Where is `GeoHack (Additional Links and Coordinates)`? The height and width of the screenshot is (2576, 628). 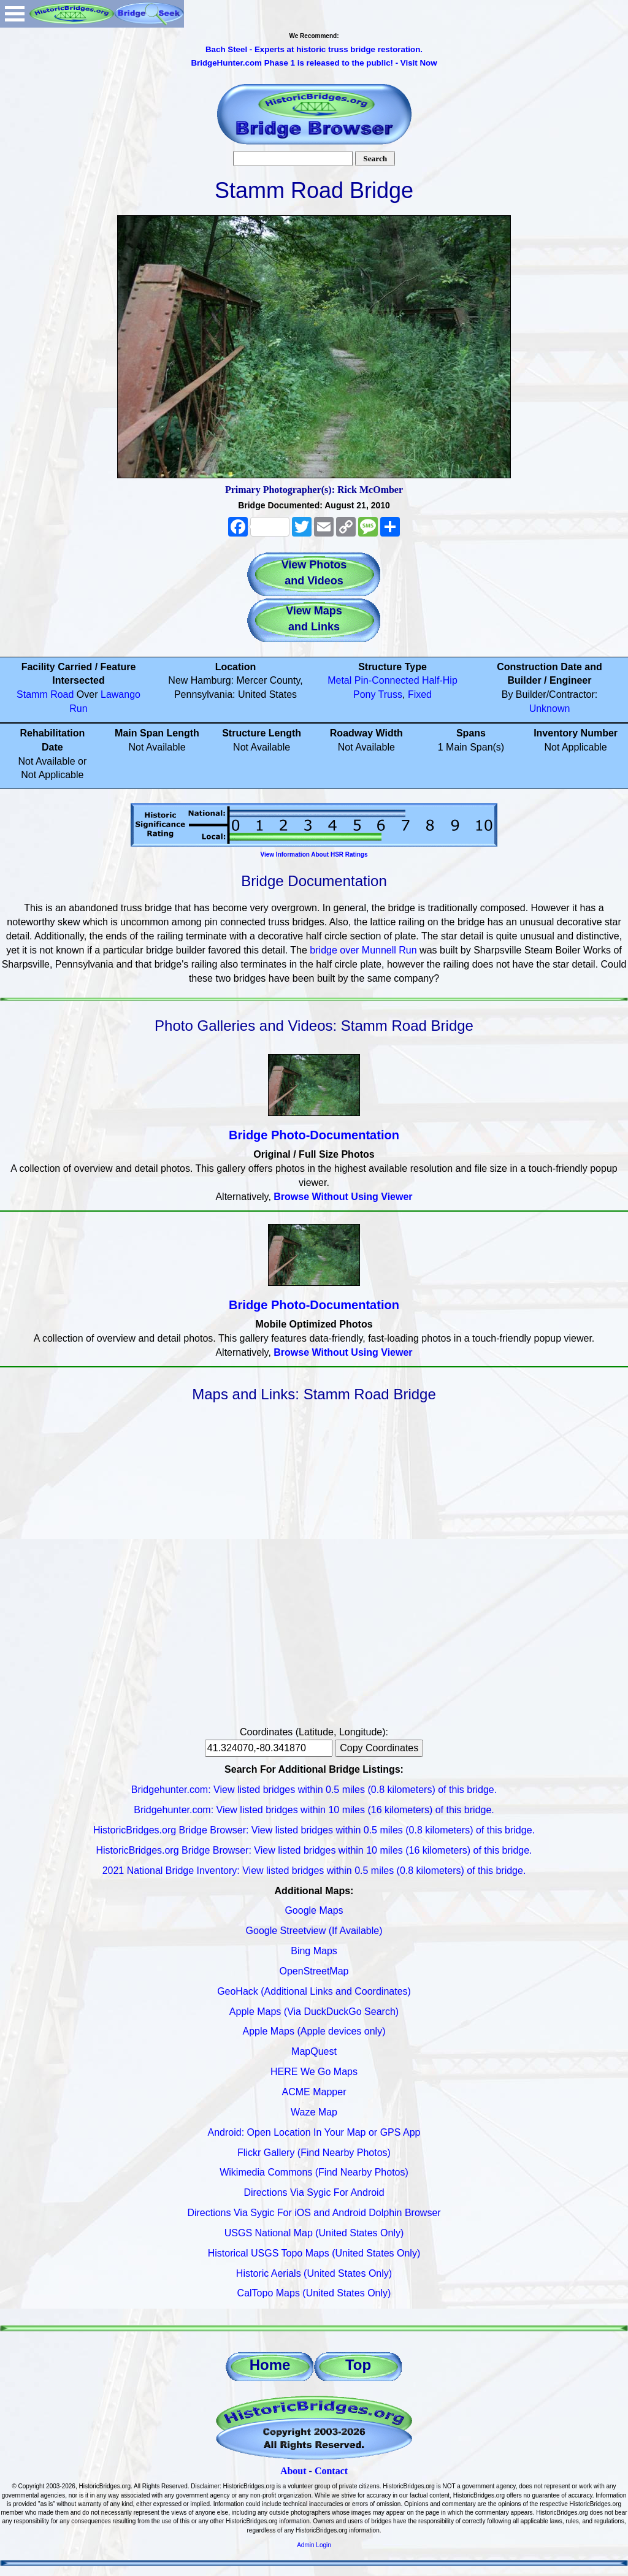
GeoHack (Additional Links and Coordinates) is located at coordinates (314, 1991).